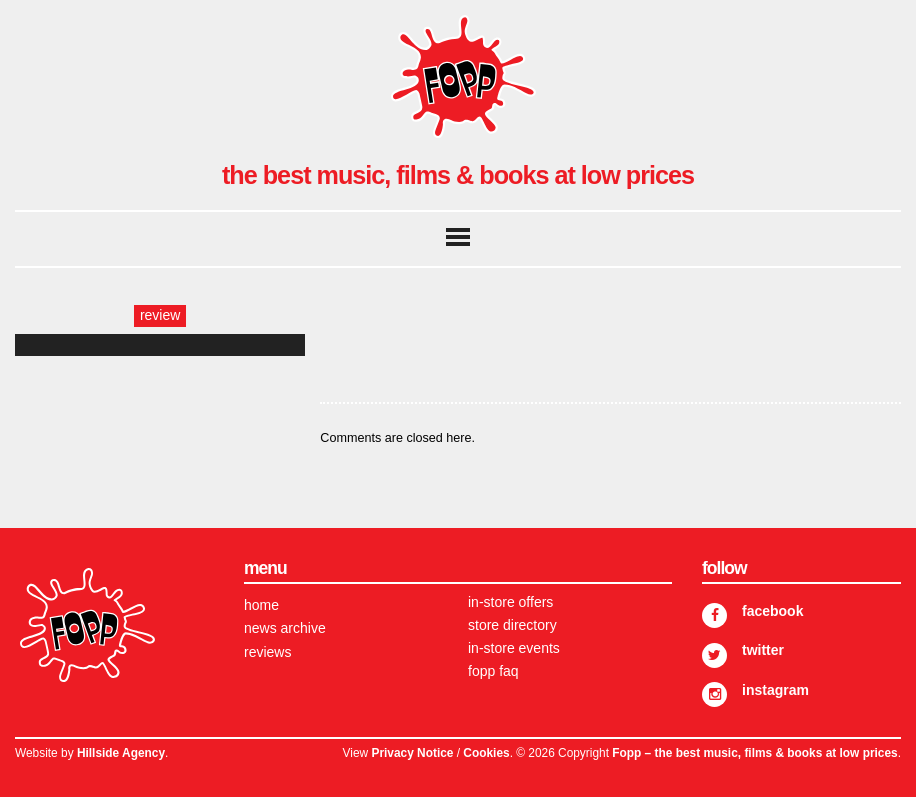  Describe the element at coordinates (514, 648) in the screenshot. I see `In-store Events` at that location.